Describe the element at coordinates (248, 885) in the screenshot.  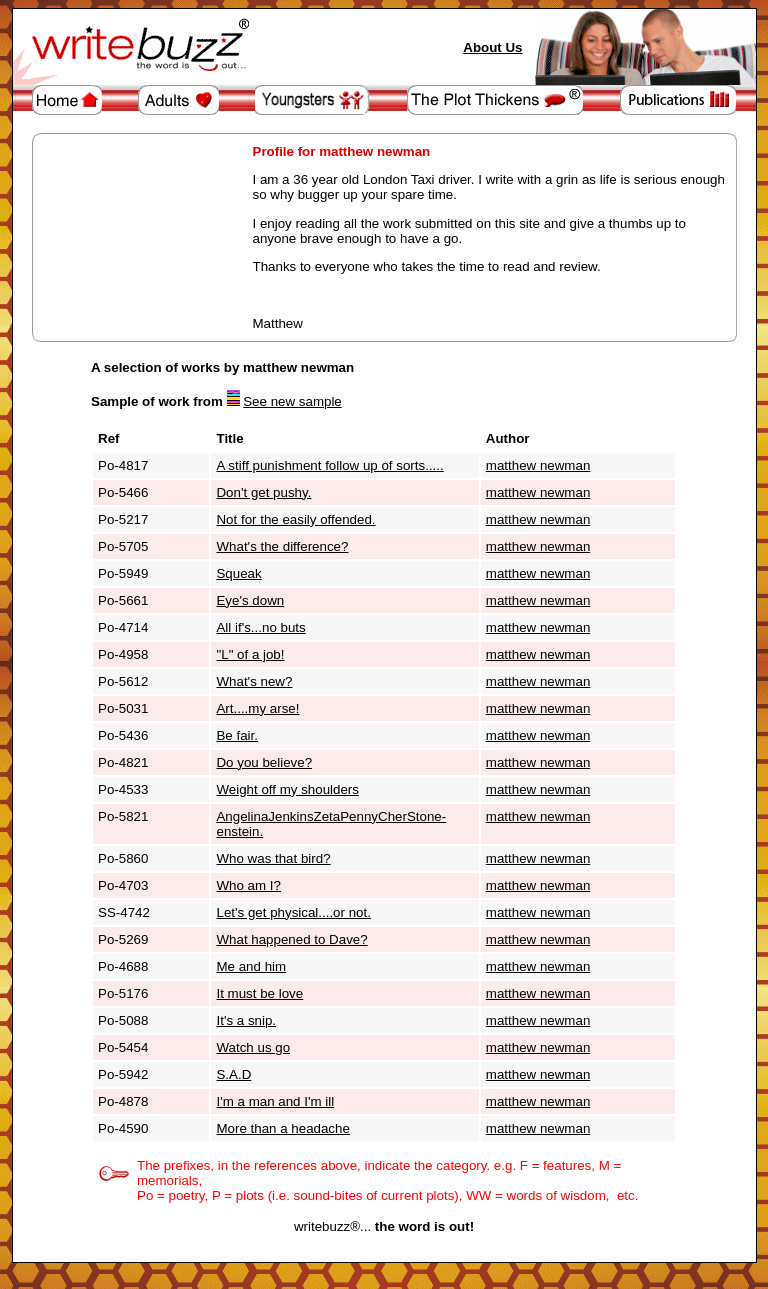
I see `Who am I?` at that location.